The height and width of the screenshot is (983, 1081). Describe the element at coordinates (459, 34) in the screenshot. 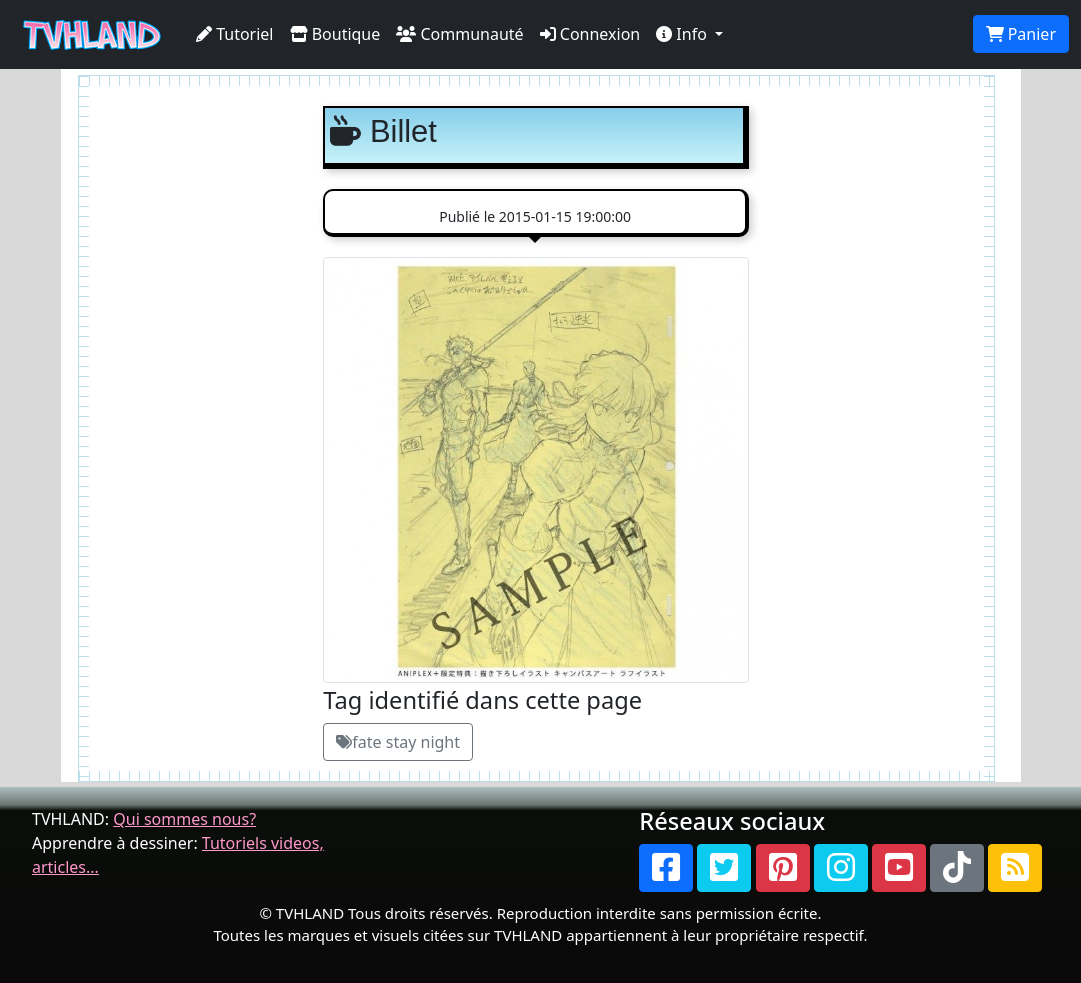

I see `Communauté` at that location.